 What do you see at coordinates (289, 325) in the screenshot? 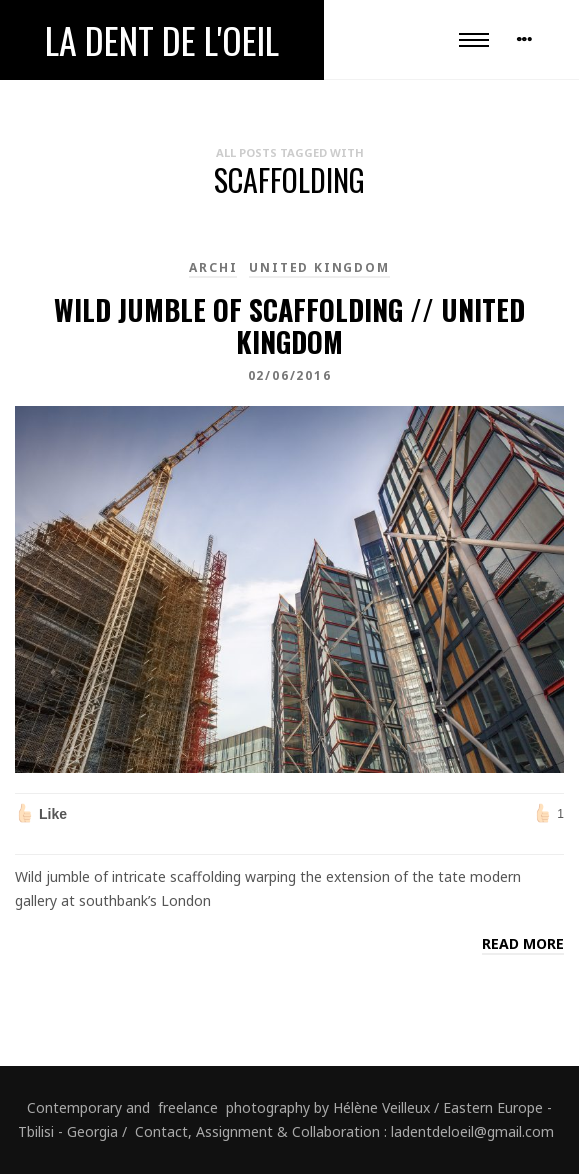
I see `Wild jumble of scaffolding // United Kingdom` at bounding box center [289, 325].